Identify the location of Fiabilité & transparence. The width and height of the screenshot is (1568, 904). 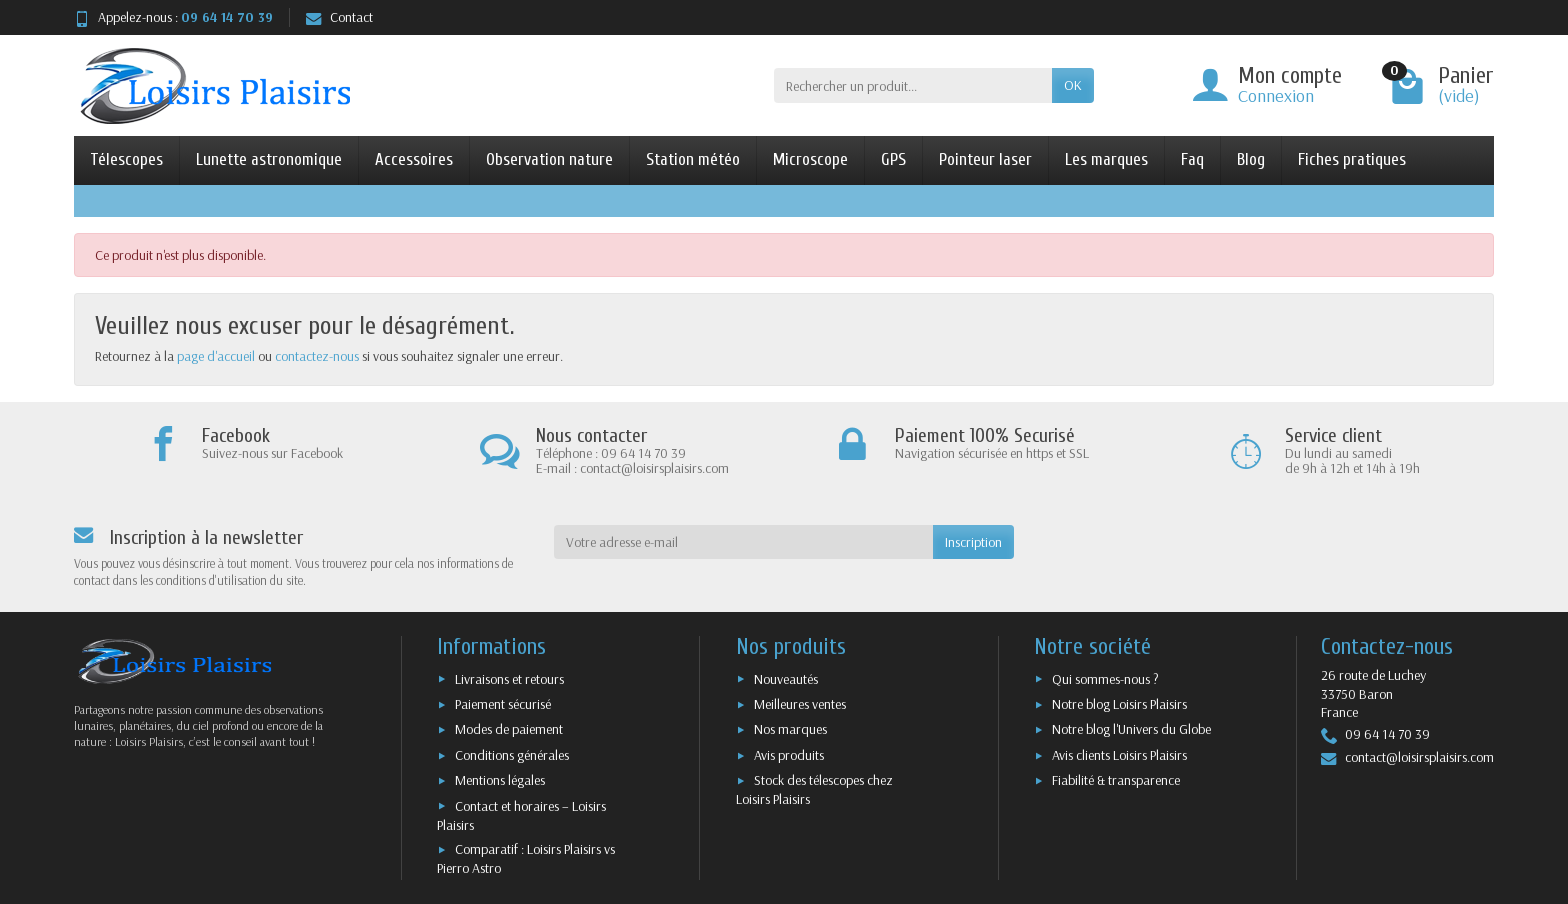
(1116, 780).